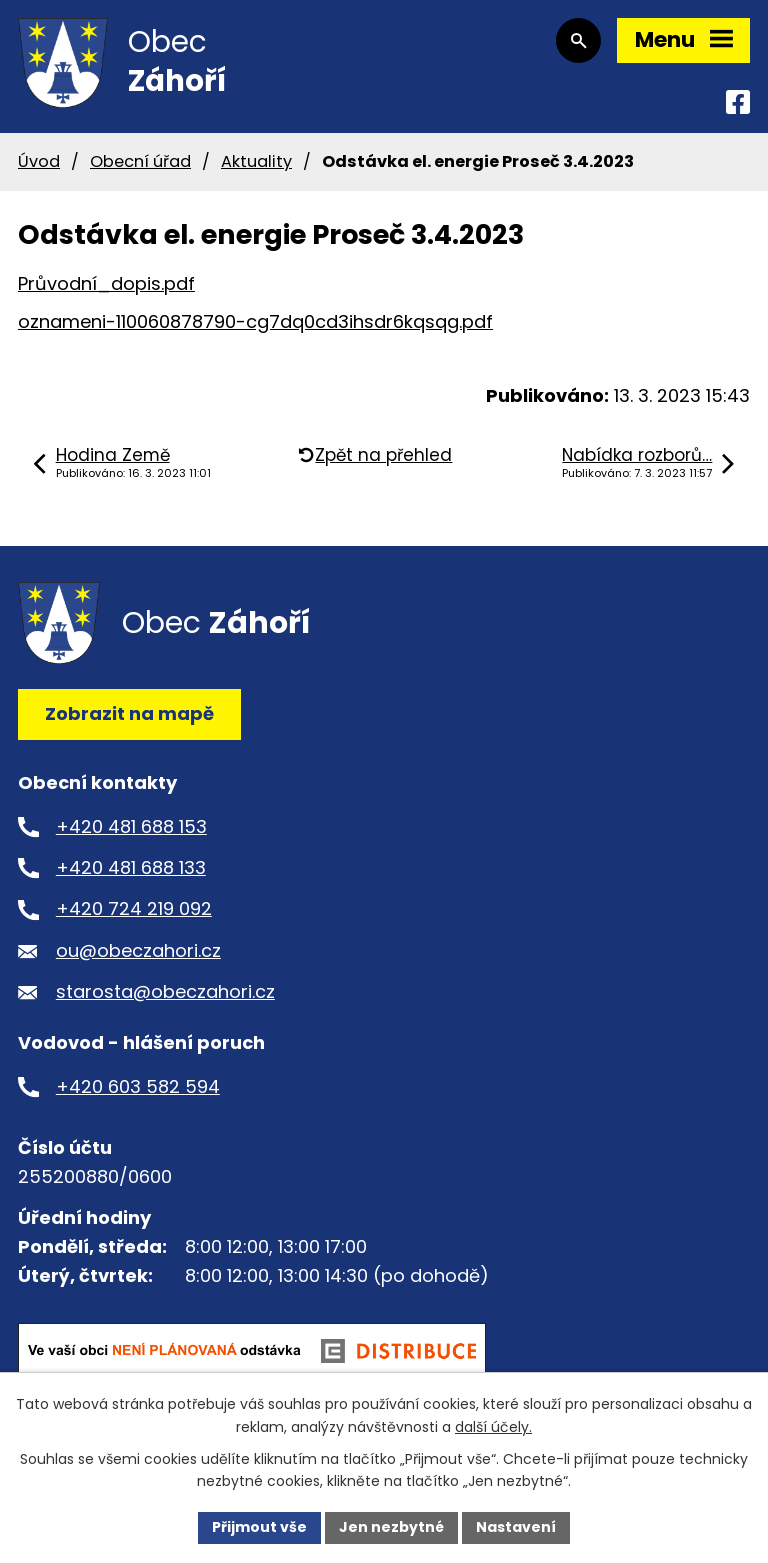 The width and height of the screenshot is (768, 1563). I want to click on +420 603 582 594, so click(138, 1086).